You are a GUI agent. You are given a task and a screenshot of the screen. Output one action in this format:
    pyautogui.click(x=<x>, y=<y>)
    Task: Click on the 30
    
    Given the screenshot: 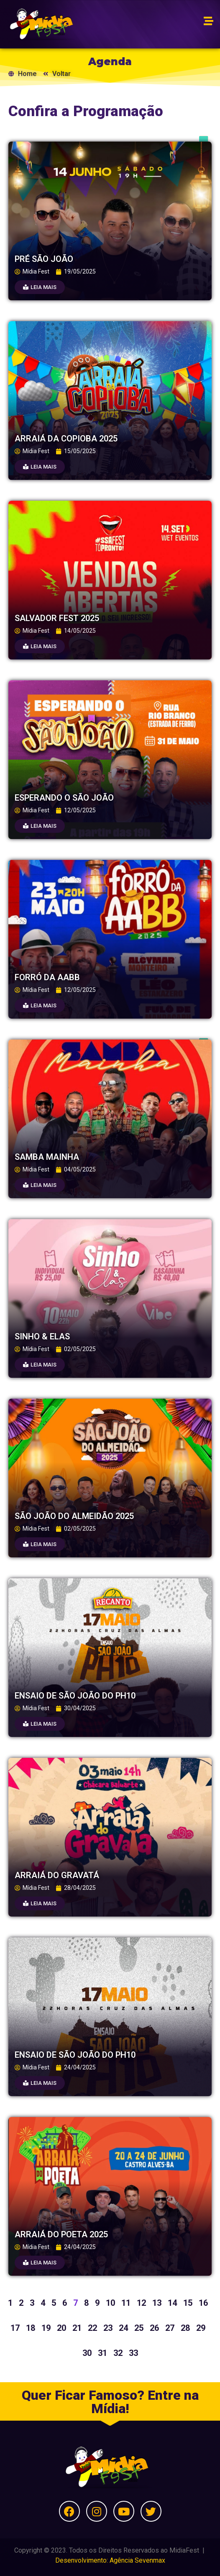 What is the action you would take?
    pyautogui.click(x=87, y=2353)
    